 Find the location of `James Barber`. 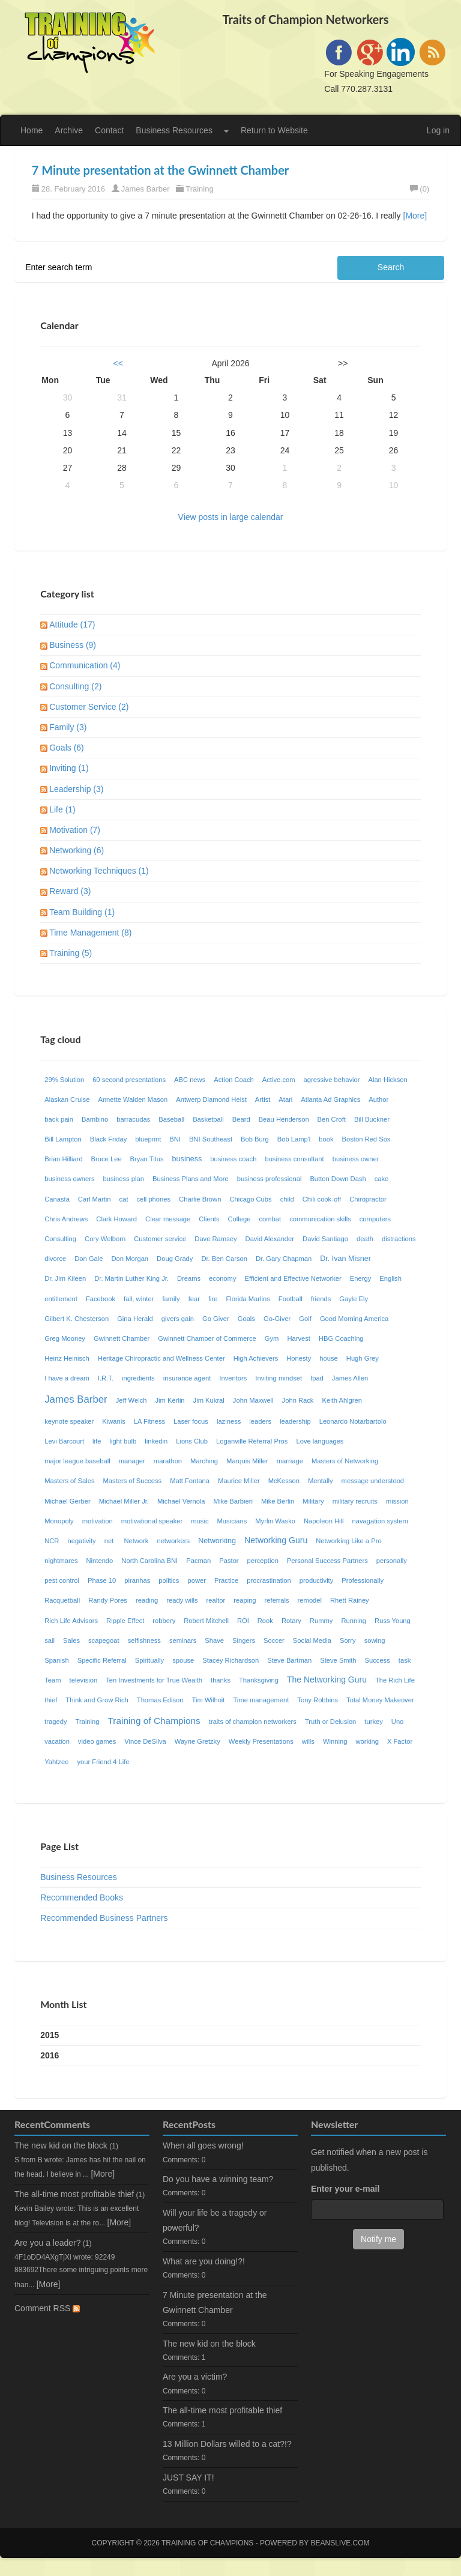

James Barber is located at coordinates (145, 188).